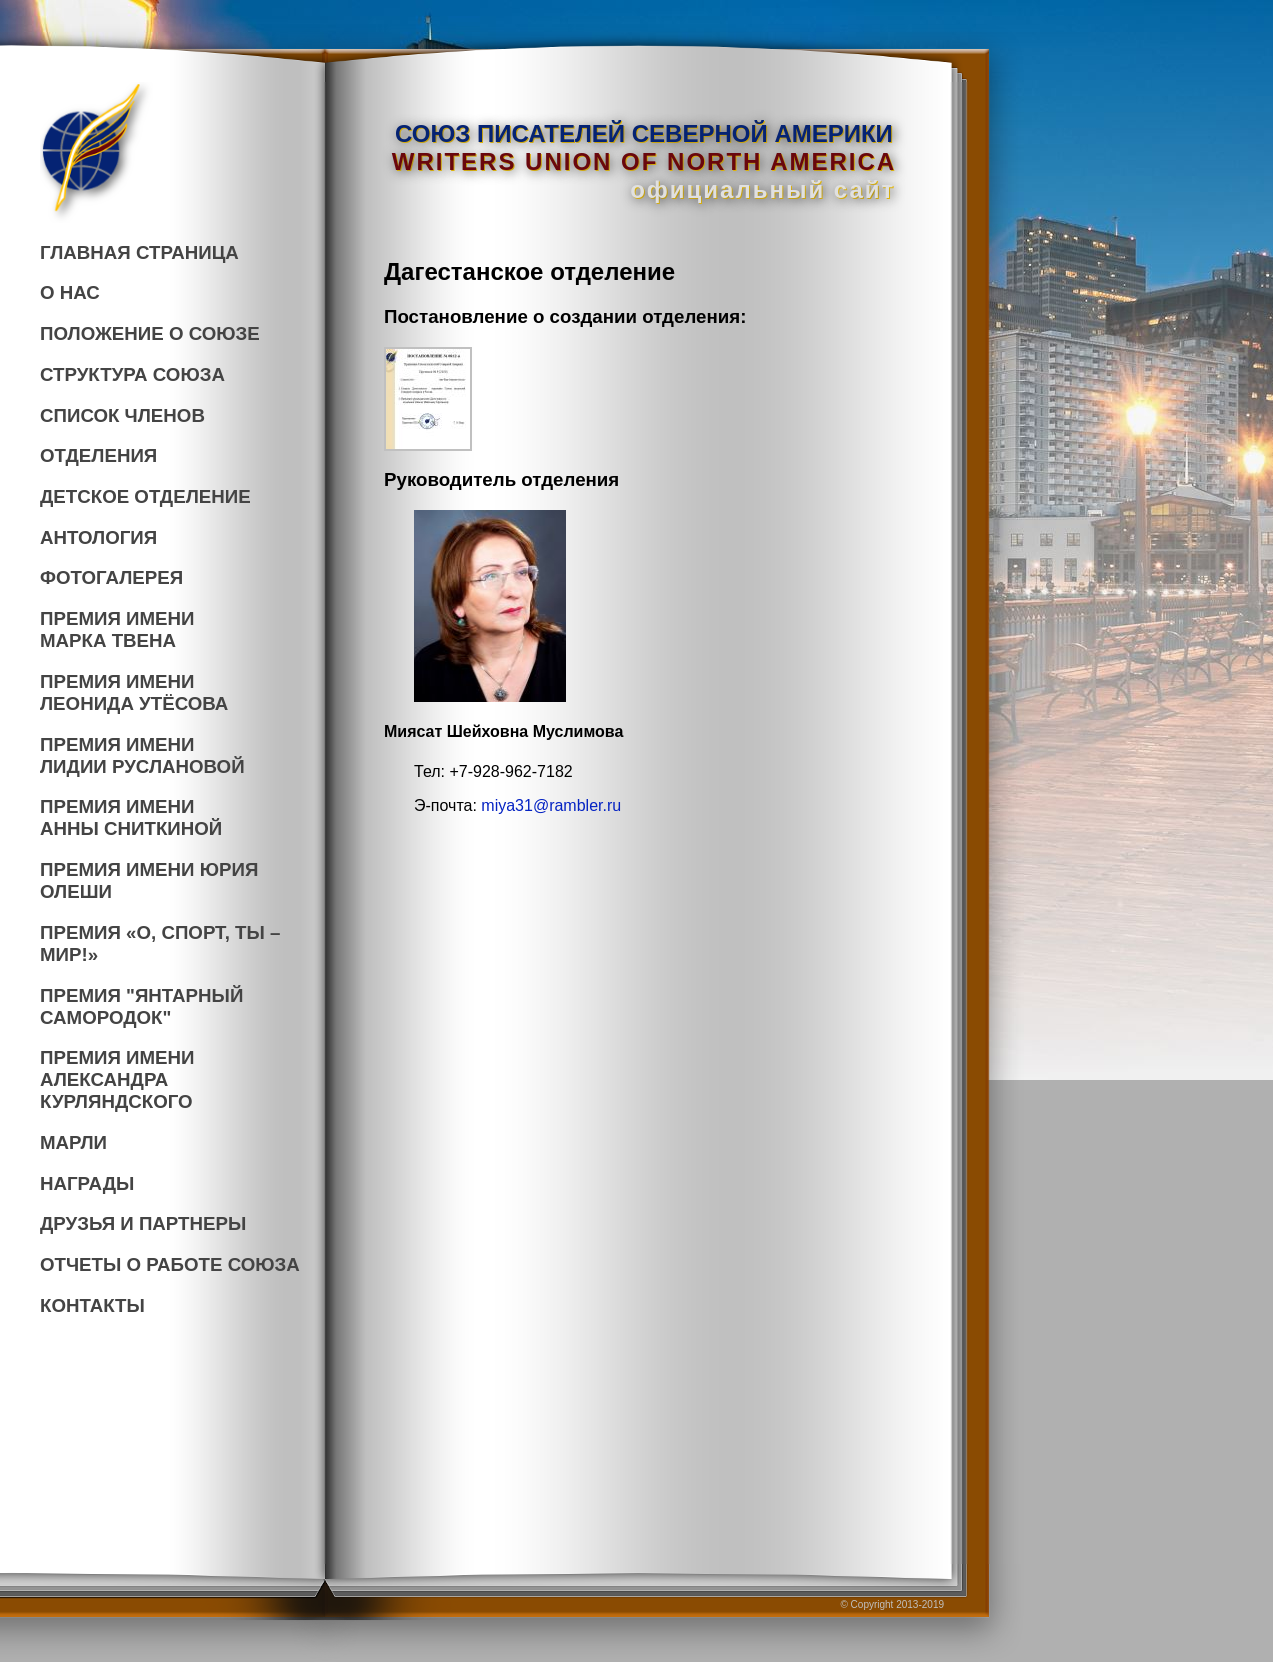 The image size is (1273, 1662). Describe the element at coordinates (70, 292) in the screenshot. I see `О НАС` at that location.